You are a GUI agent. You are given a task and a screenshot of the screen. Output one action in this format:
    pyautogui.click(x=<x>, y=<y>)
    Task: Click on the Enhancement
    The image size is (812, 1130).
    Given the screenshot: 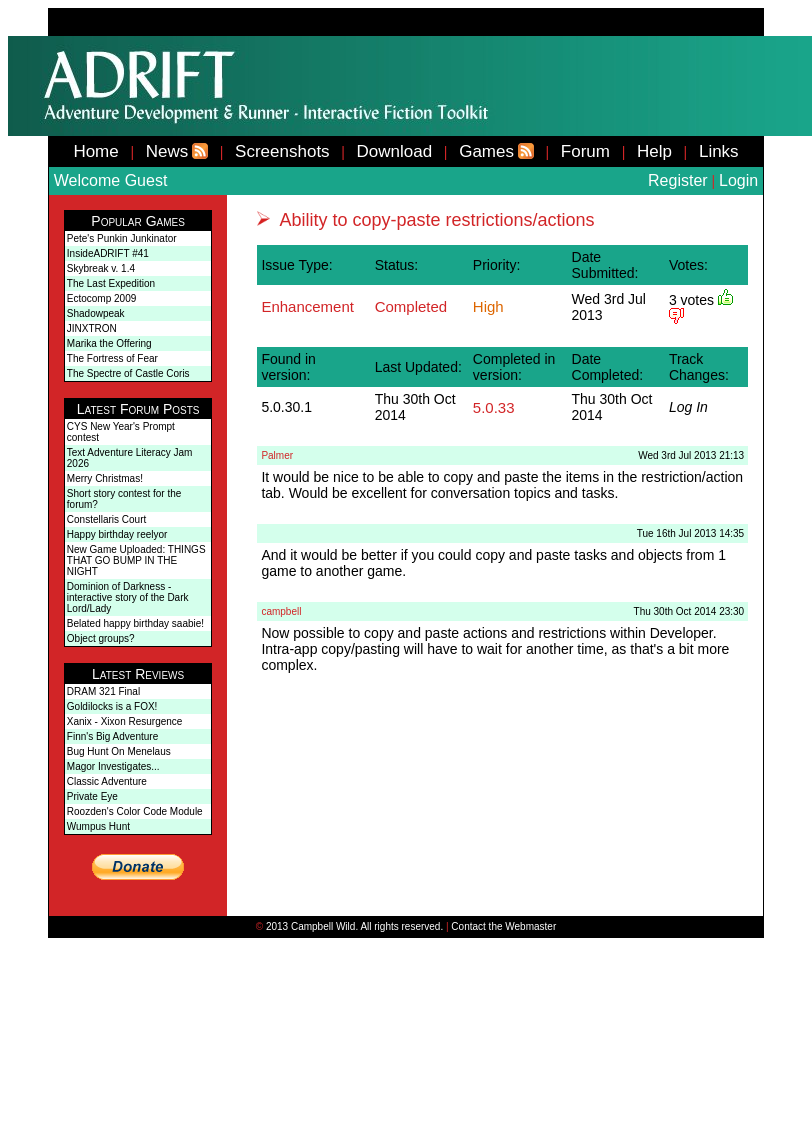 What is the action you would take?
    pyautogui.click(x=307, y=306)
    